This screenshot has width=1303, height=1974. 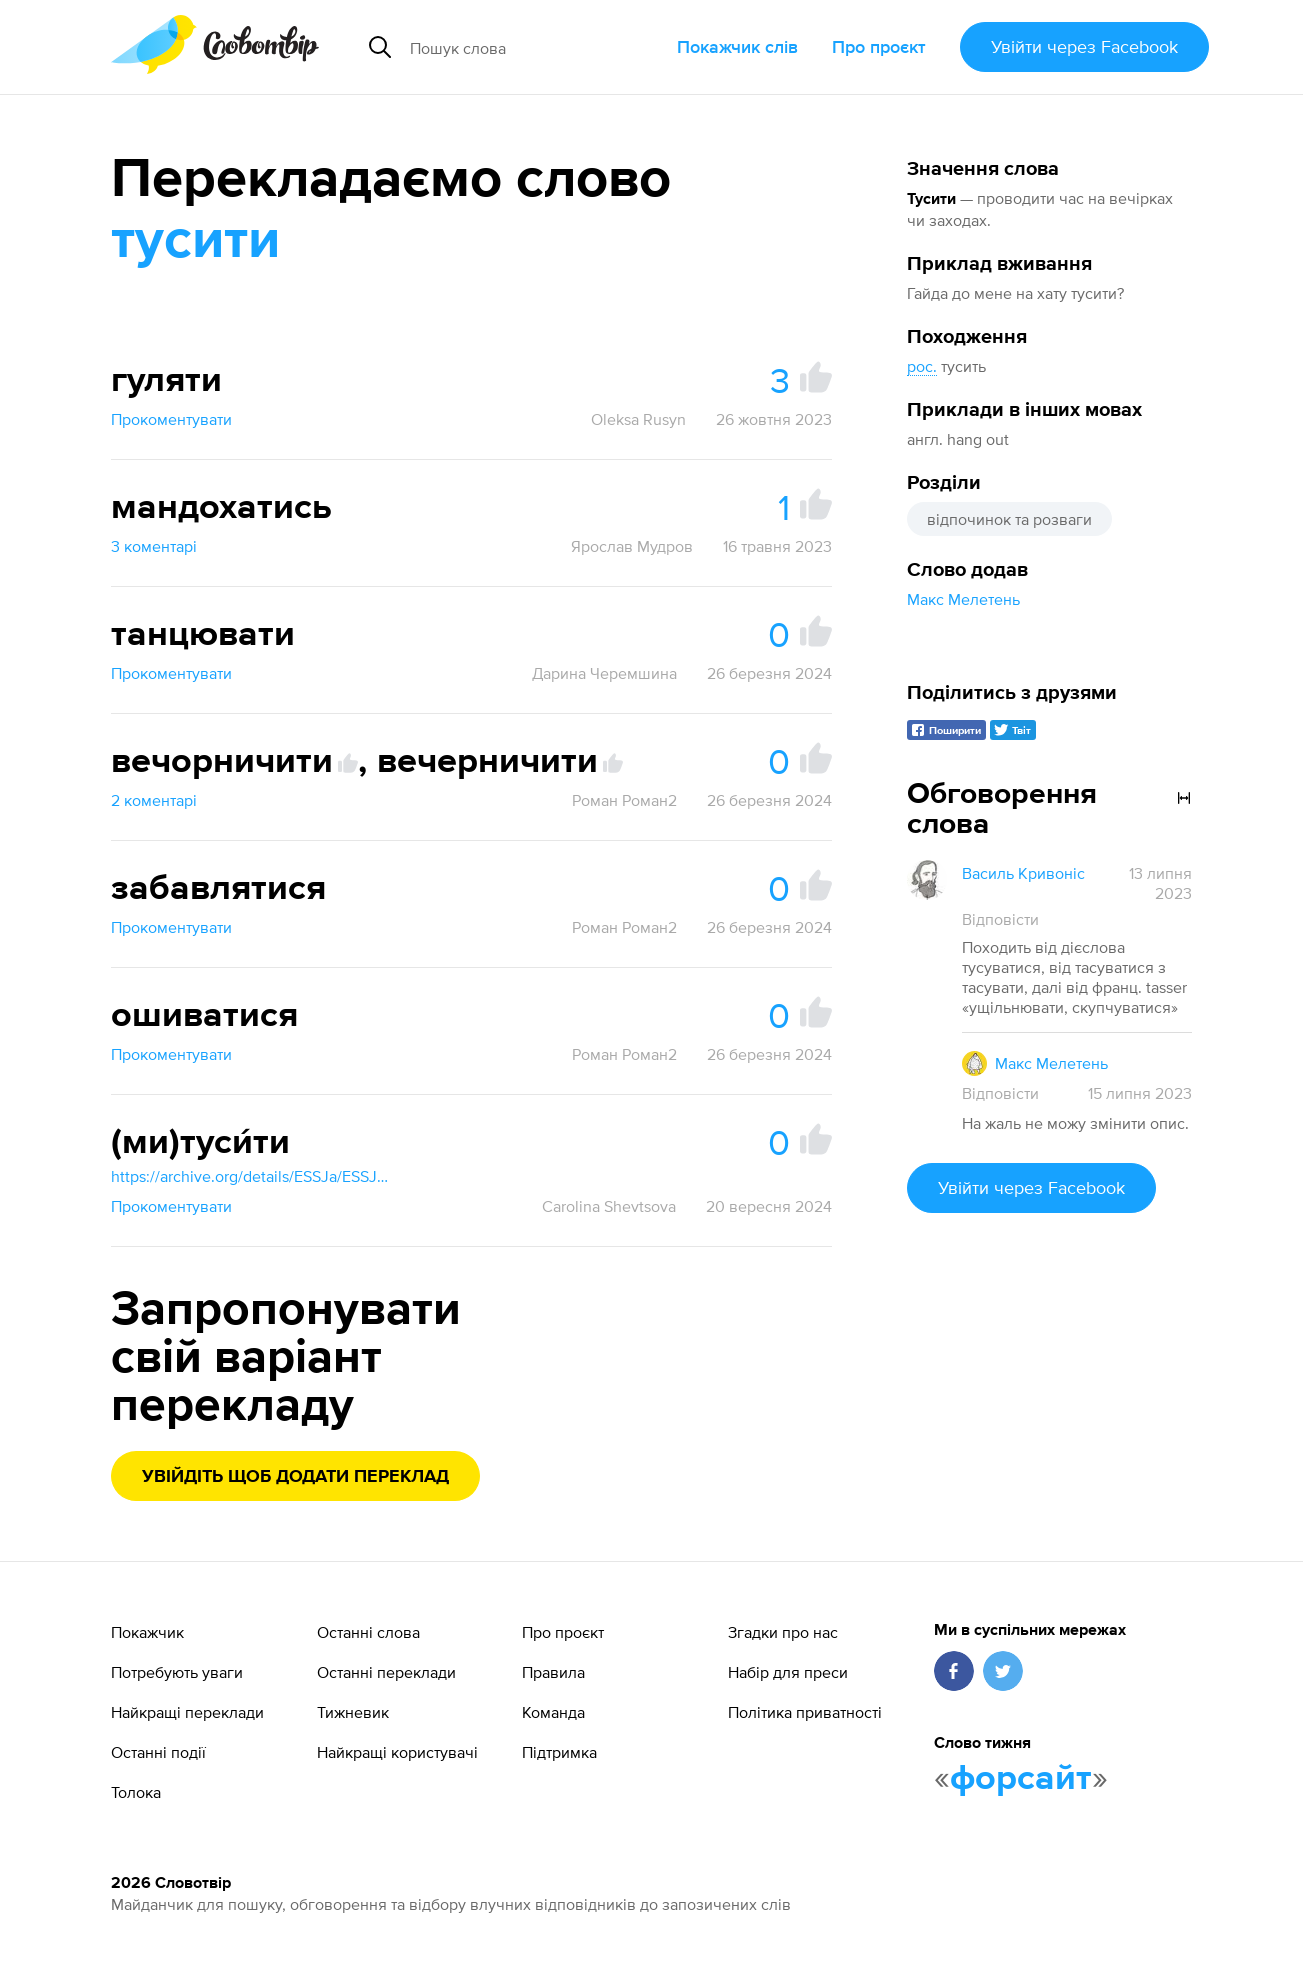 I want to click on Правила, so click(x=553, y=1672).